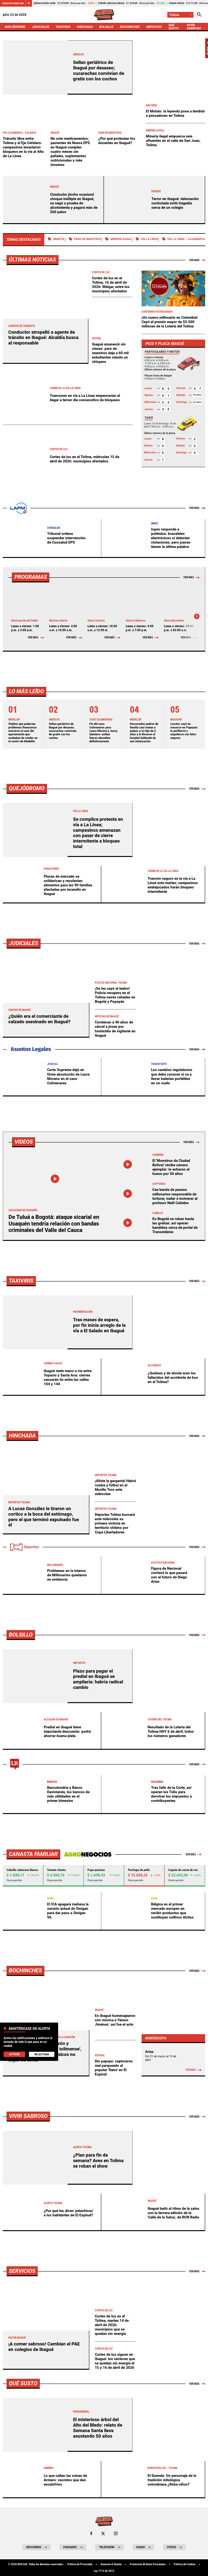 The image size is (208, 2576). What do you see at coordinates (25, 1547) in the screenshot?
I see `[Ir a Deportes RCN]` at bounding box center [25, 1547].